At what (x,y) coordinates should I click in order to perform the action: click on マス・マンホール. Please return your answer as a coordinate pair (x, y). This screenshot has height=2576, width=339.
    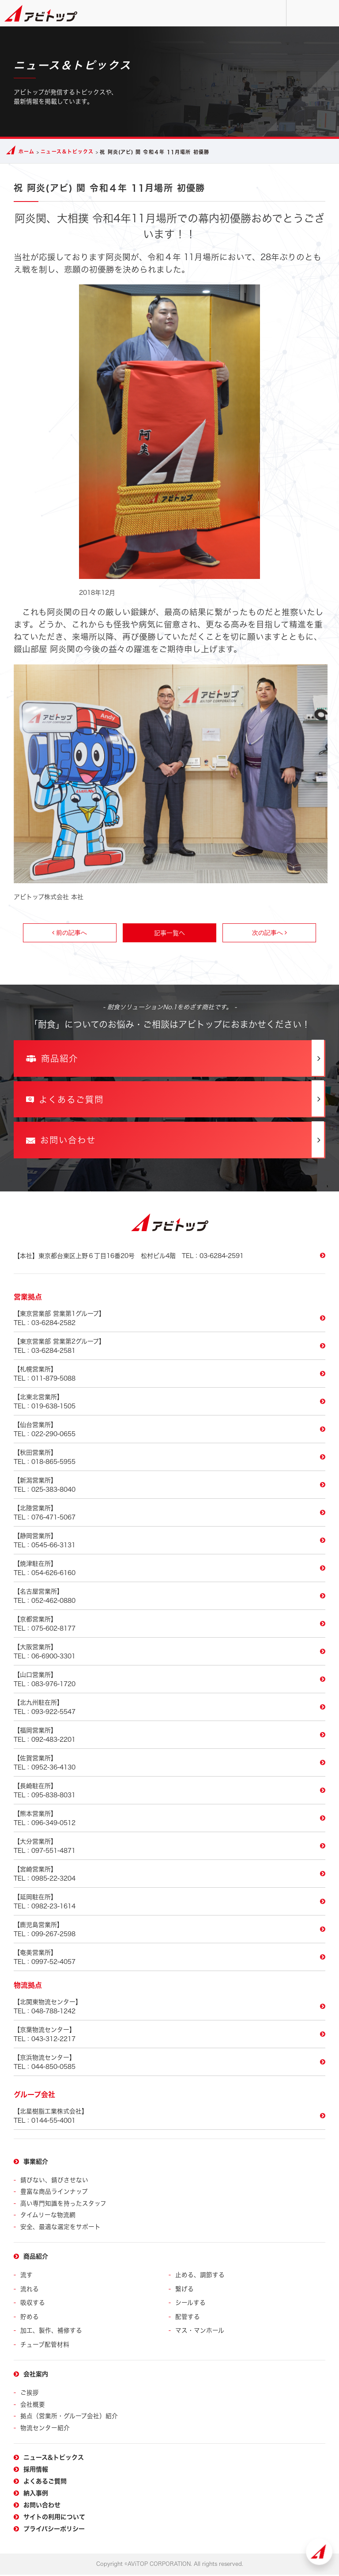
    Looking at the image, I should click on (199, 2333).